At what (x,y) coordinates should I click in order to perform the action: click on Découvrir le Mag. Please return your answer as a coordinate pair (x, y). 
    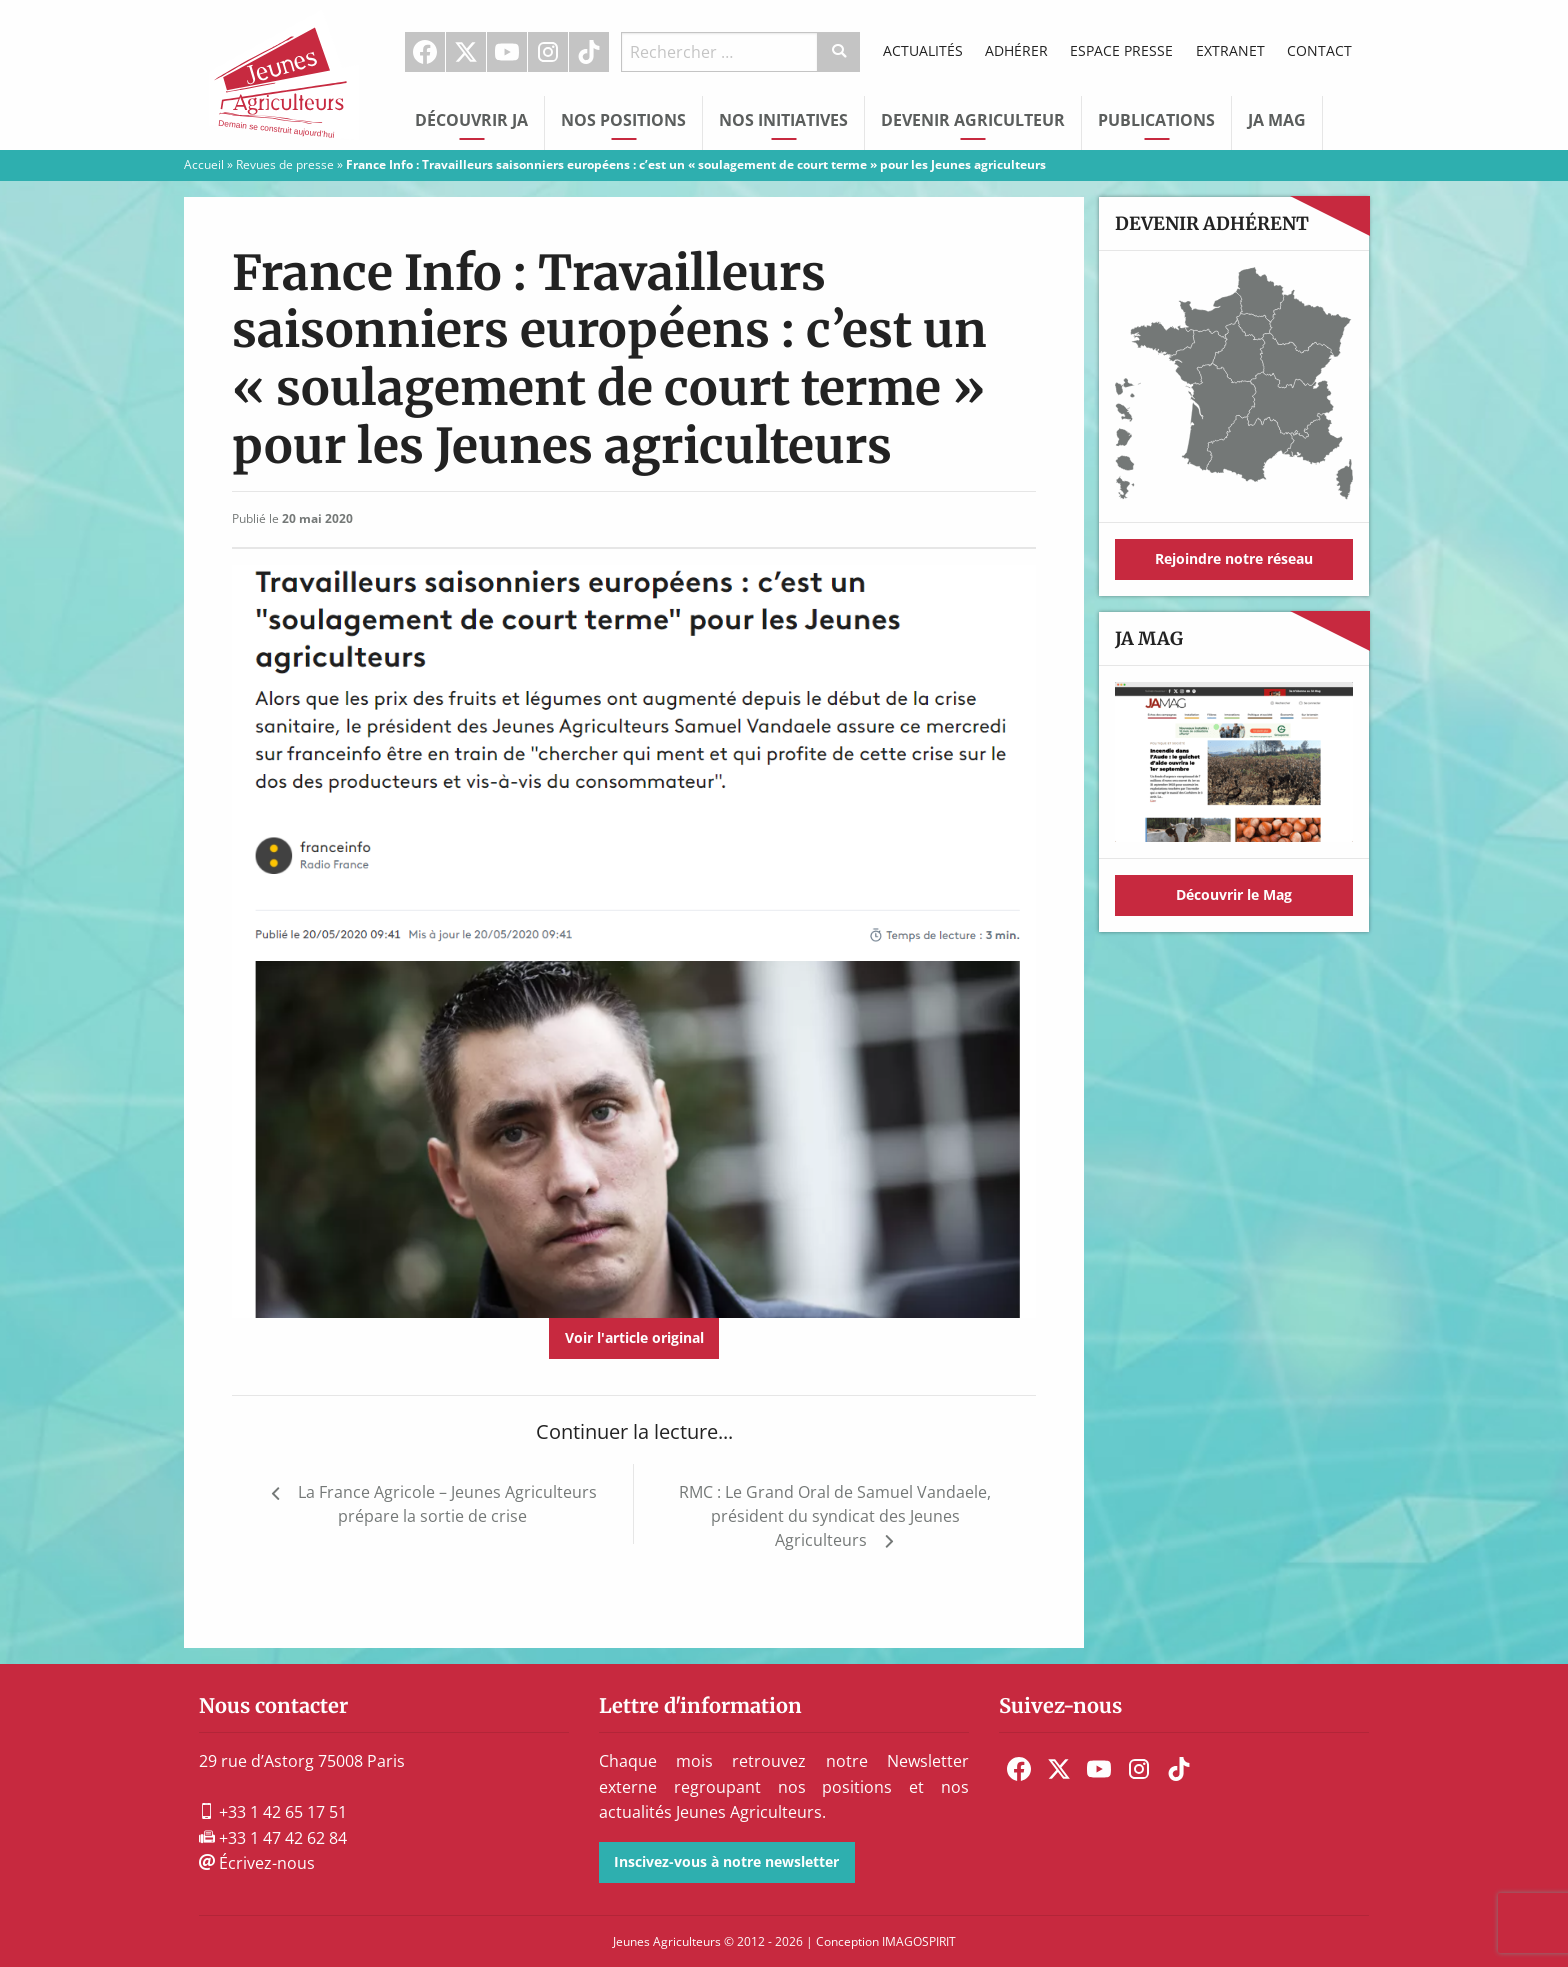
    Looking at the image, I should click on (1234, 894).